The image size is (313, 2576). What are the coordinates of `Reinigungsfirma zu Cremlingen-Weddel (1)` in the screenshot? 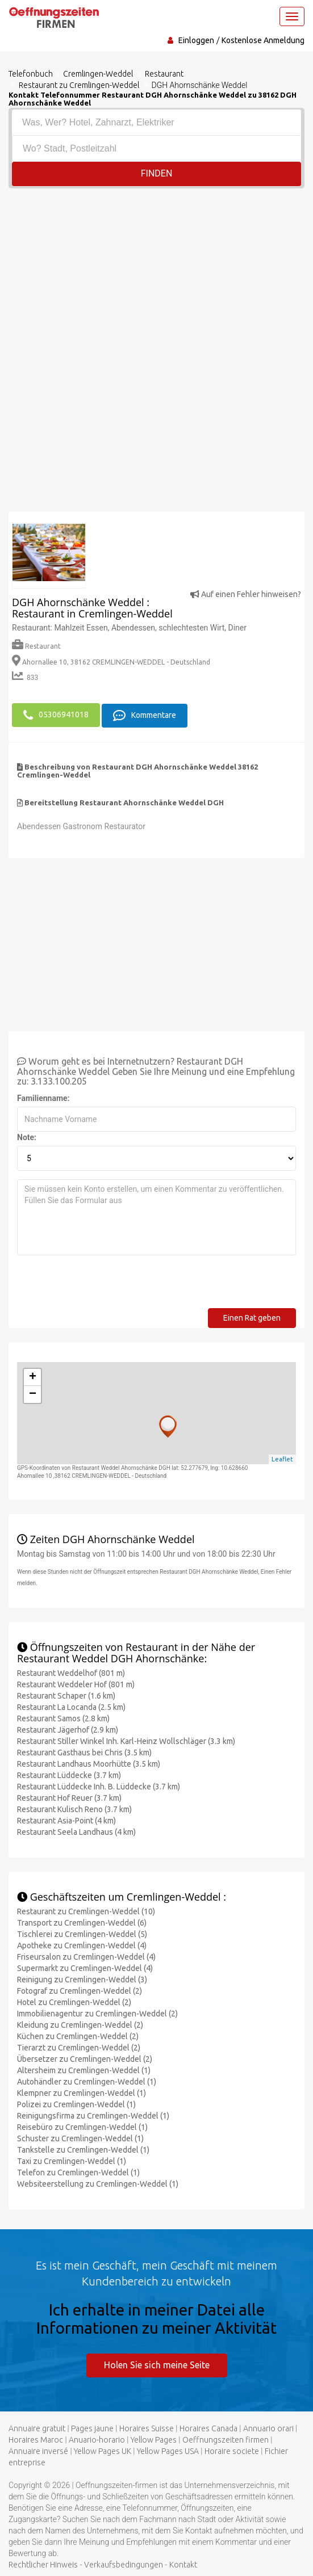 It's located at (93, 2114).